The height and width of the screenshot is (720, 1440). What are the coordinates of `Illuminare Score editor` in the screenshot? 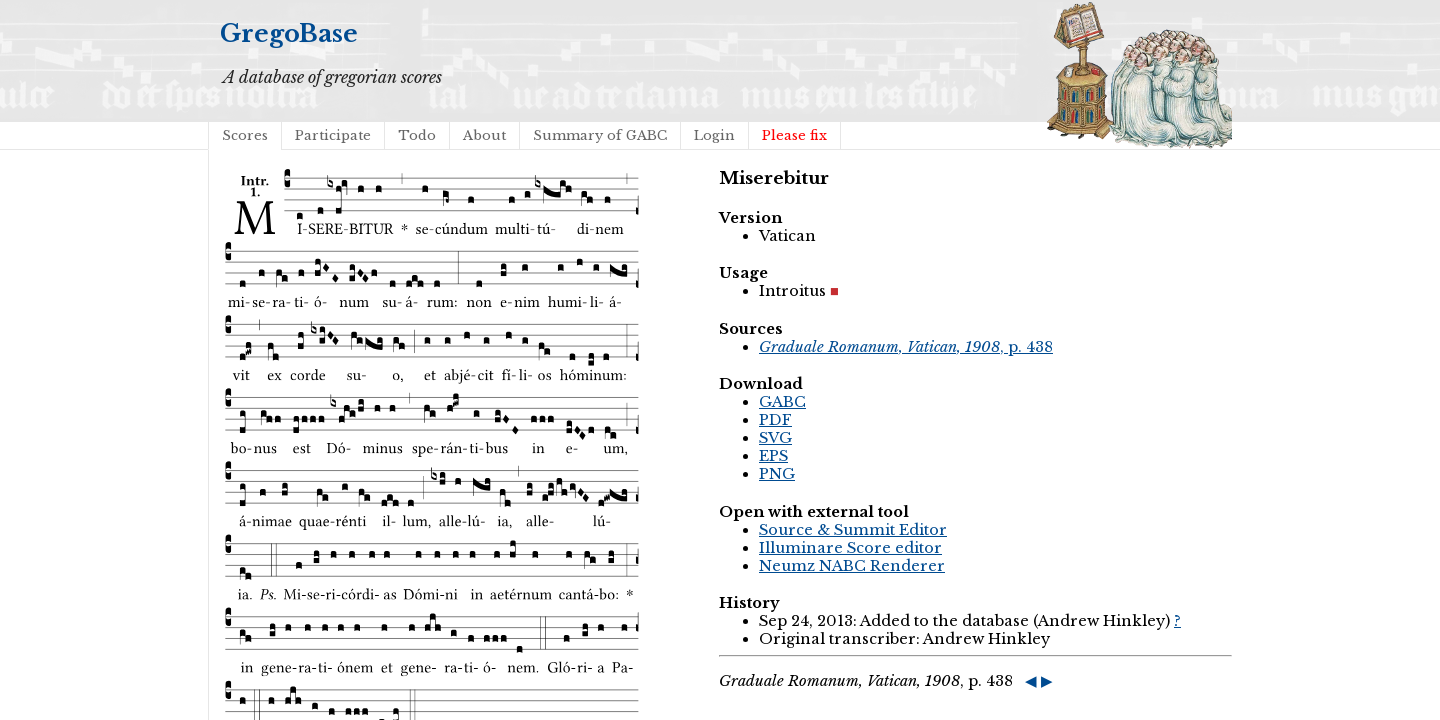 It's located at (850, 548).